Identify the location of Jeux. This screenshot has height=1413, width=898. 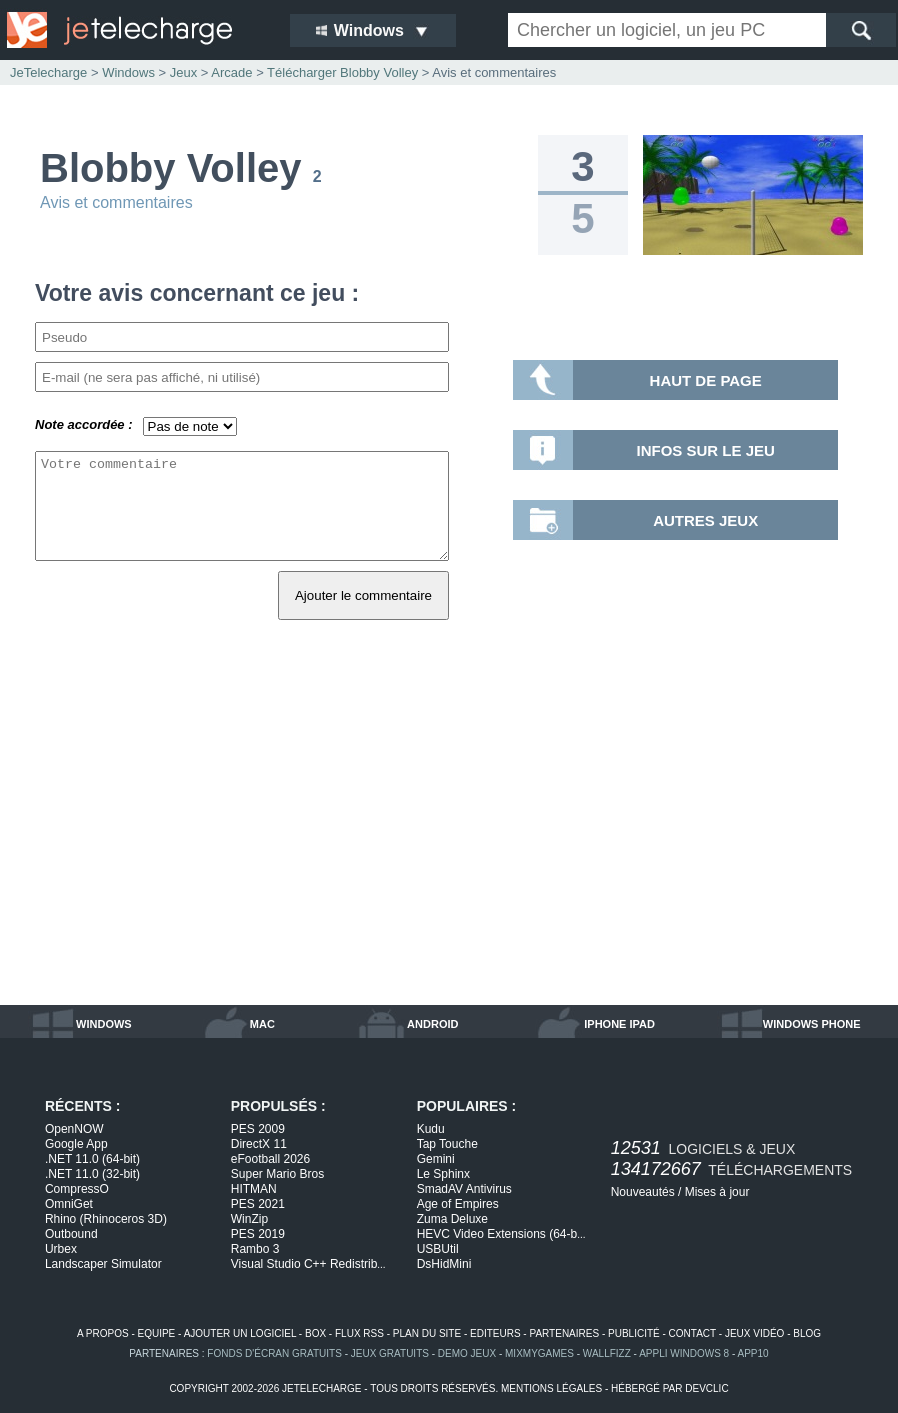
(183, 72).